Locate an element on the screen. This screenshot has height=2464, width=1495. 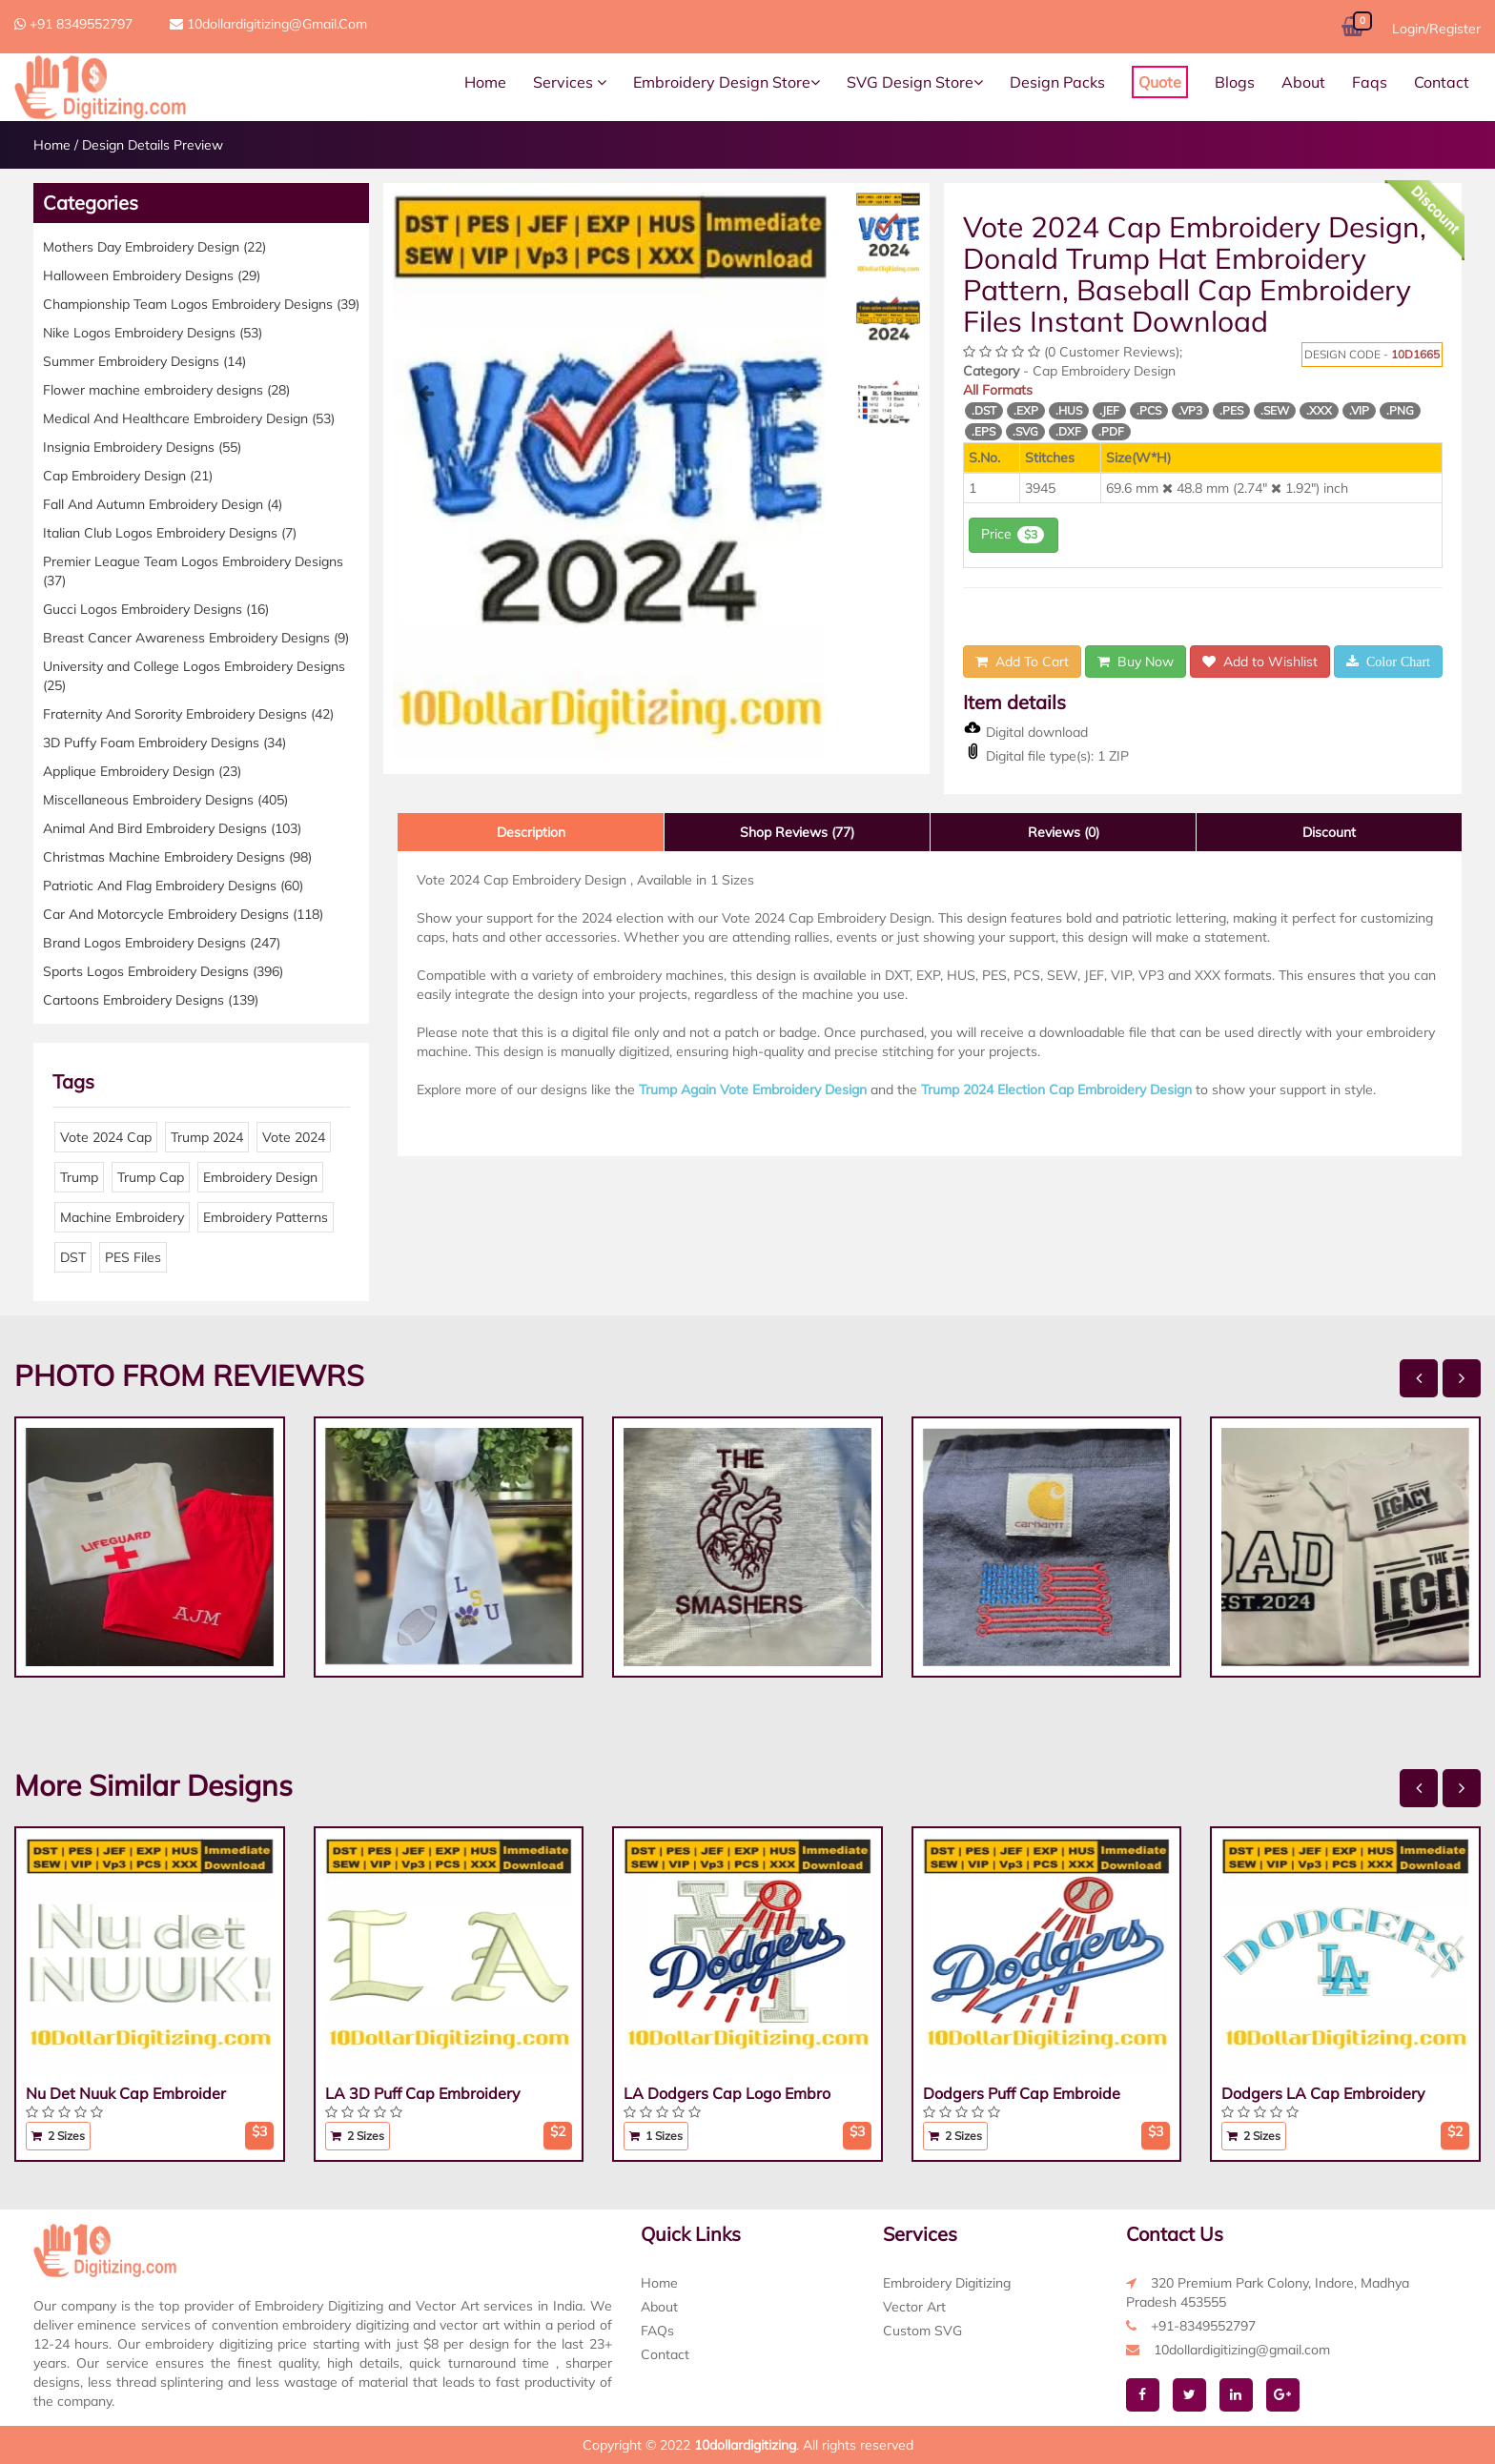
Embroidery Digitizing is located at coordinates (947, 2282).